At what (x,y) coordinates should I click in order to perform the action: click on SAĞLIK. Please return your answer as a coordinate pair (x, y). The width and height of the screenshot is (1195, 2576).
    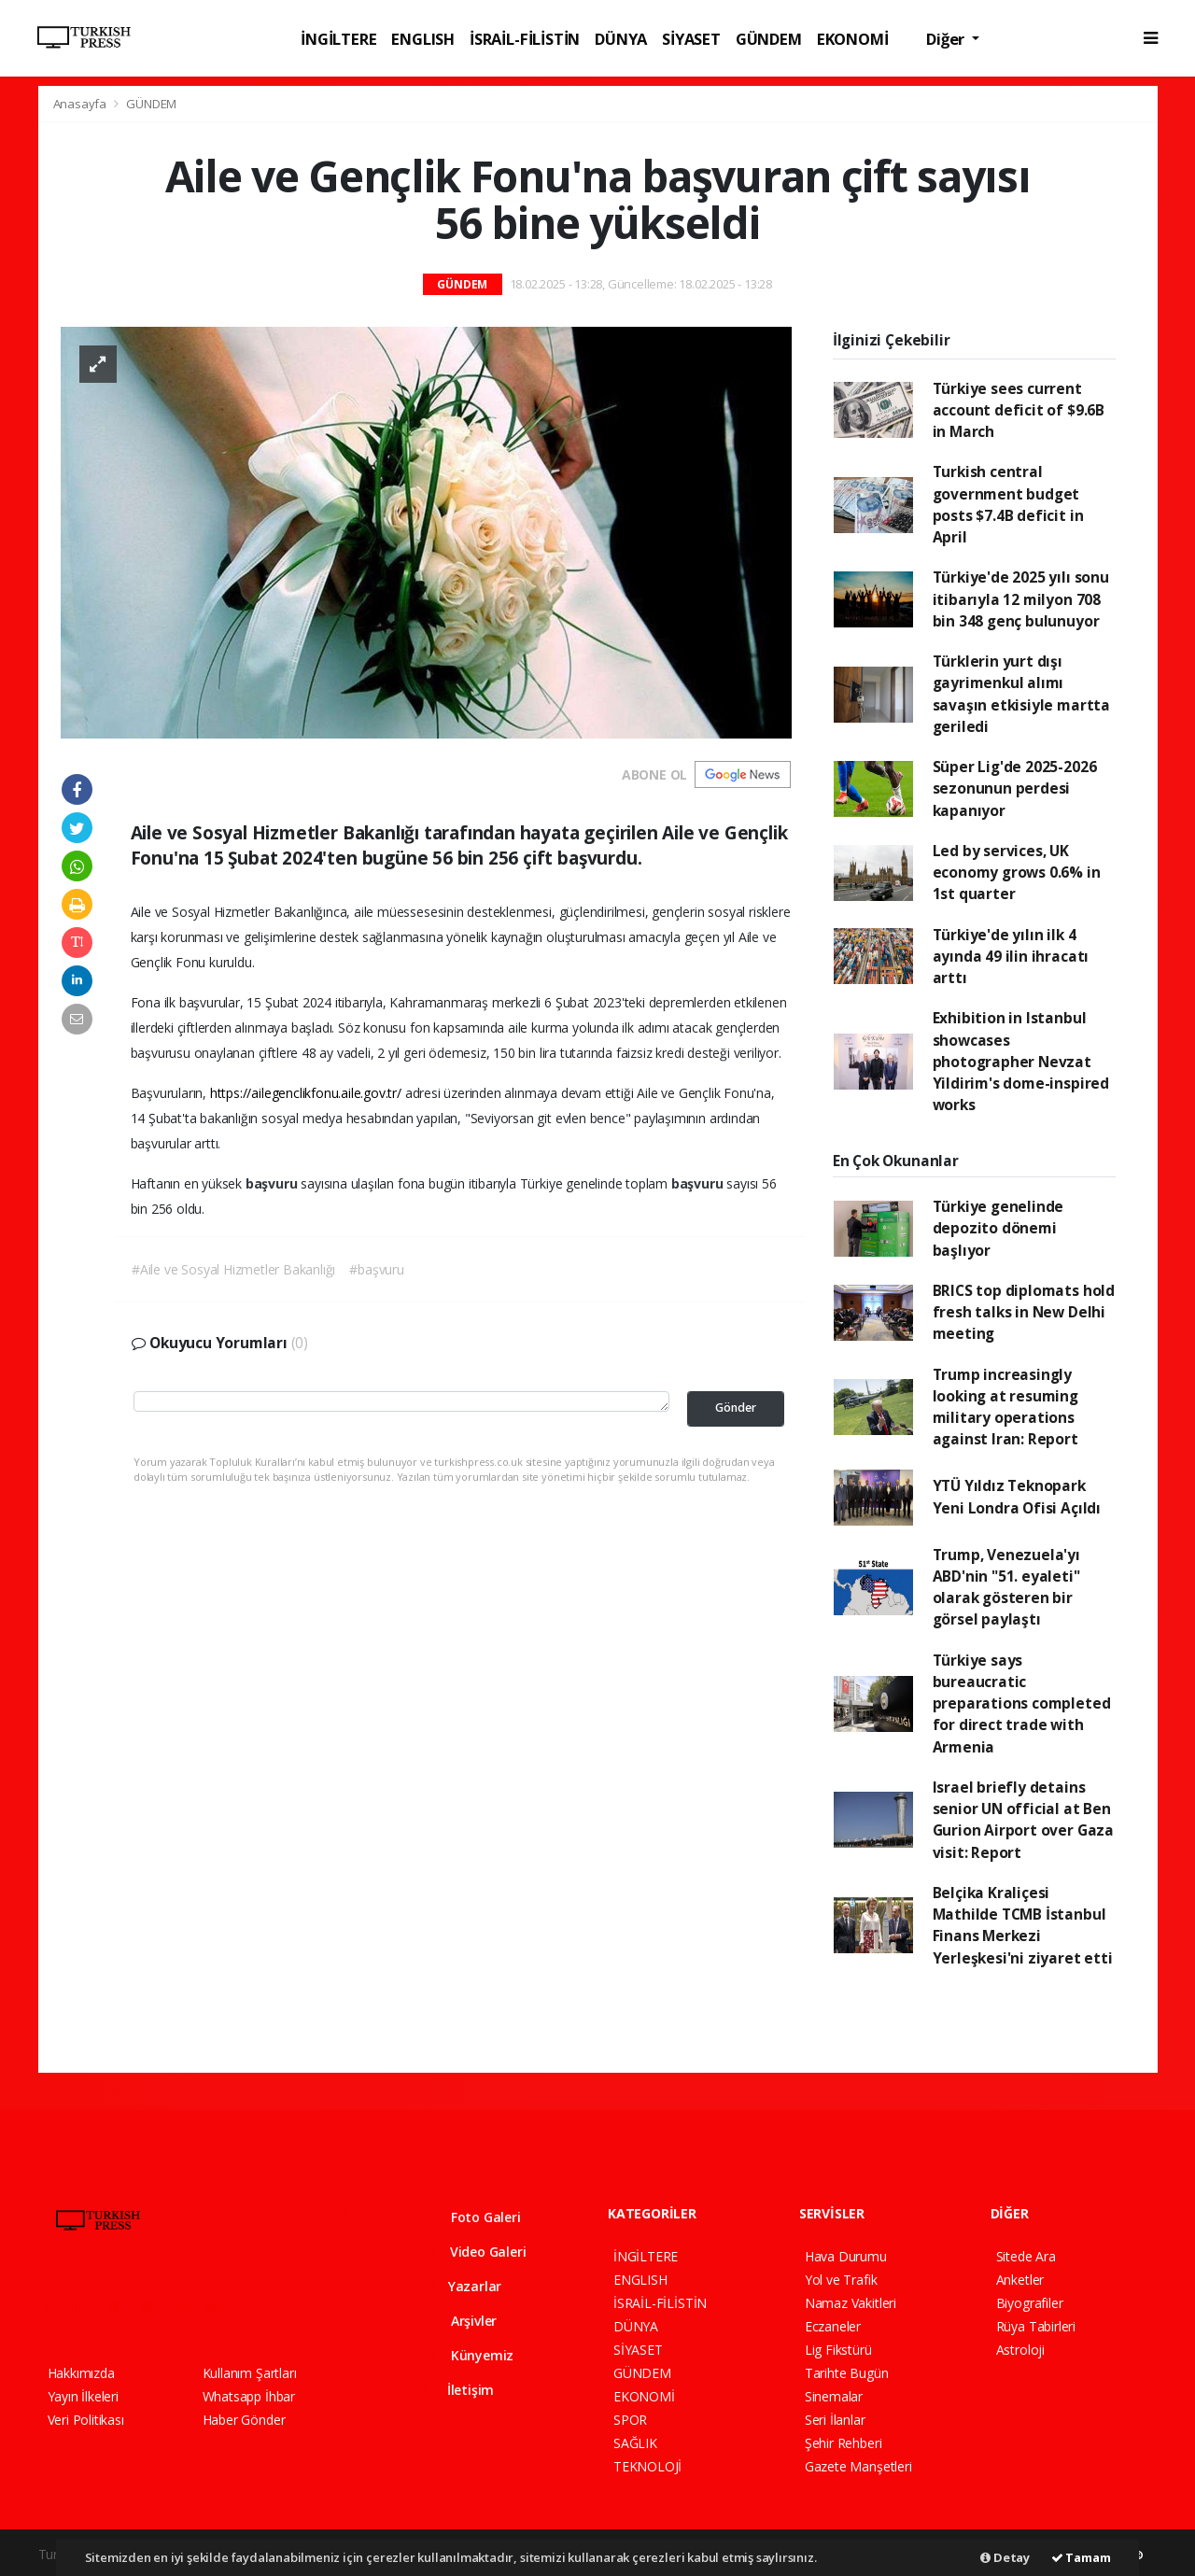
    Looking at the image, I should click on (635, 2443).